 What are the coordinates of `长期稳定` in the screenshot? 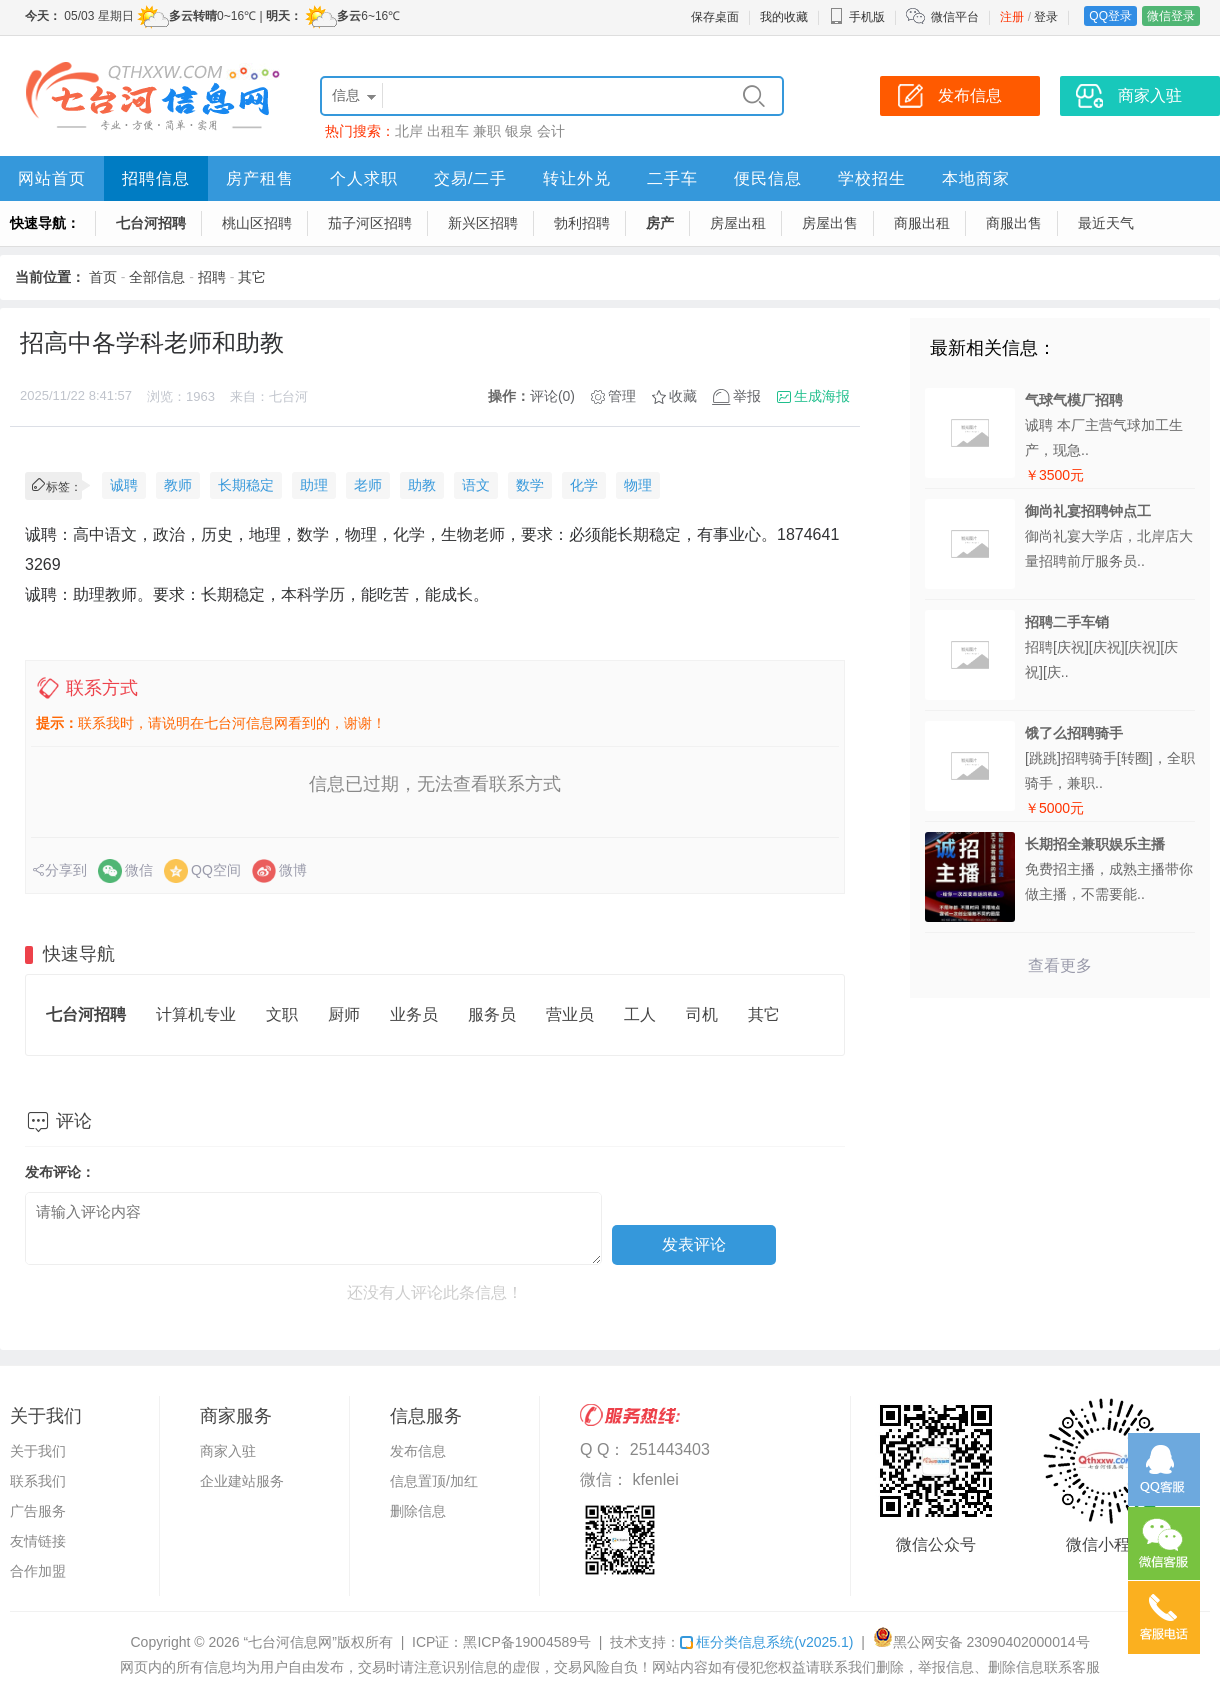 It's located at (246, 485).